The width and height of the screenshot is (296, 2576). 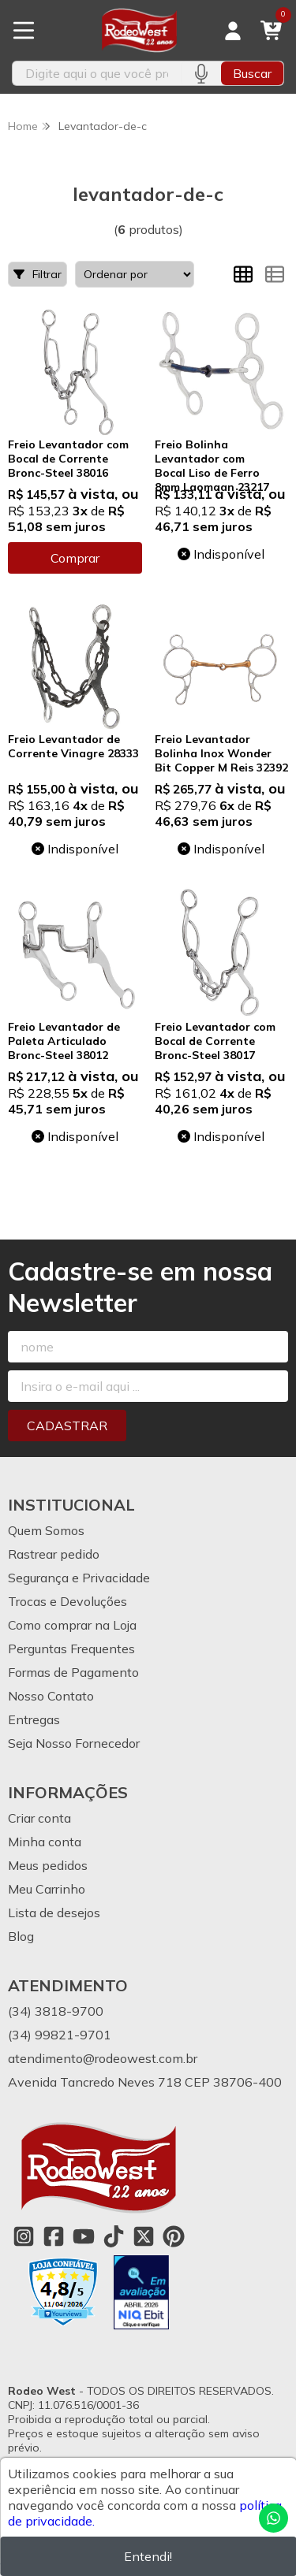 I want to click on Trocas e Devoluções, so click(x=67, y=1601).